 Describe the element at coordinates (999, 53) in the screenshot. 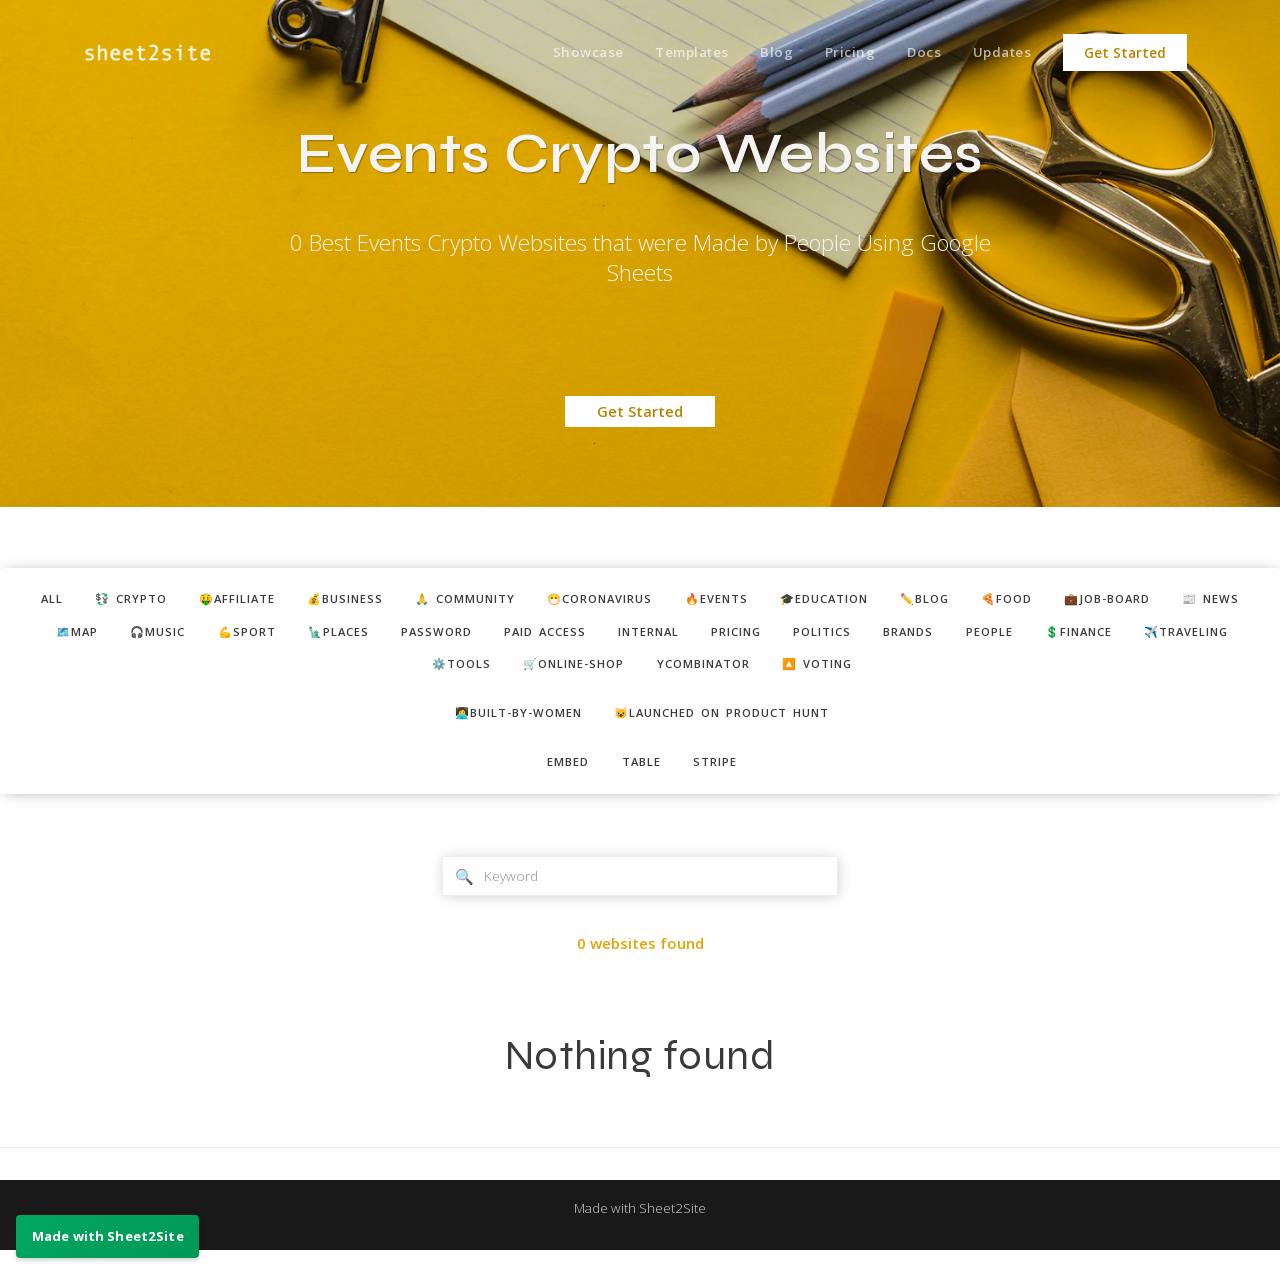

I see `Updates` at that location.